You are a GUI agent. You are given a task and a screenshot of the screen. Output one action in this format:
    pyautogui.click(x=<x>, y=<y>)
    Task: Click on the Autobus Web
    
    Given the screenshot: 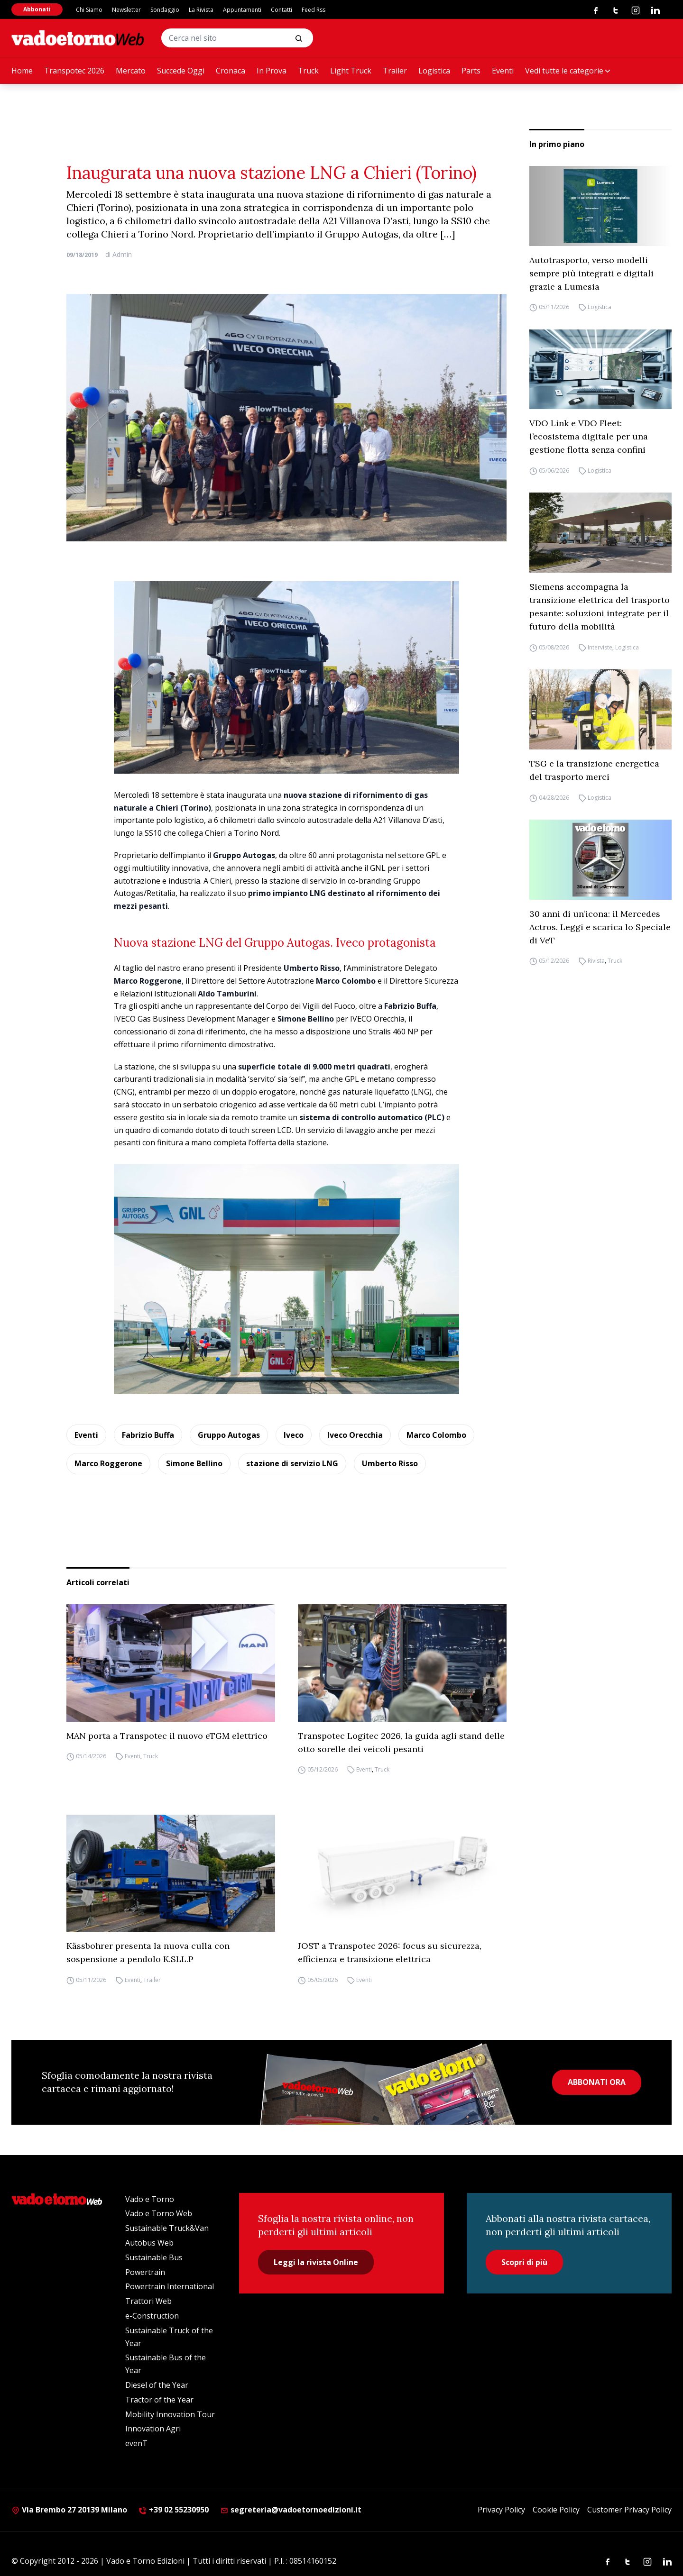 What is the action you would take?
    pyautogui.click(x=149, y=2243)
    